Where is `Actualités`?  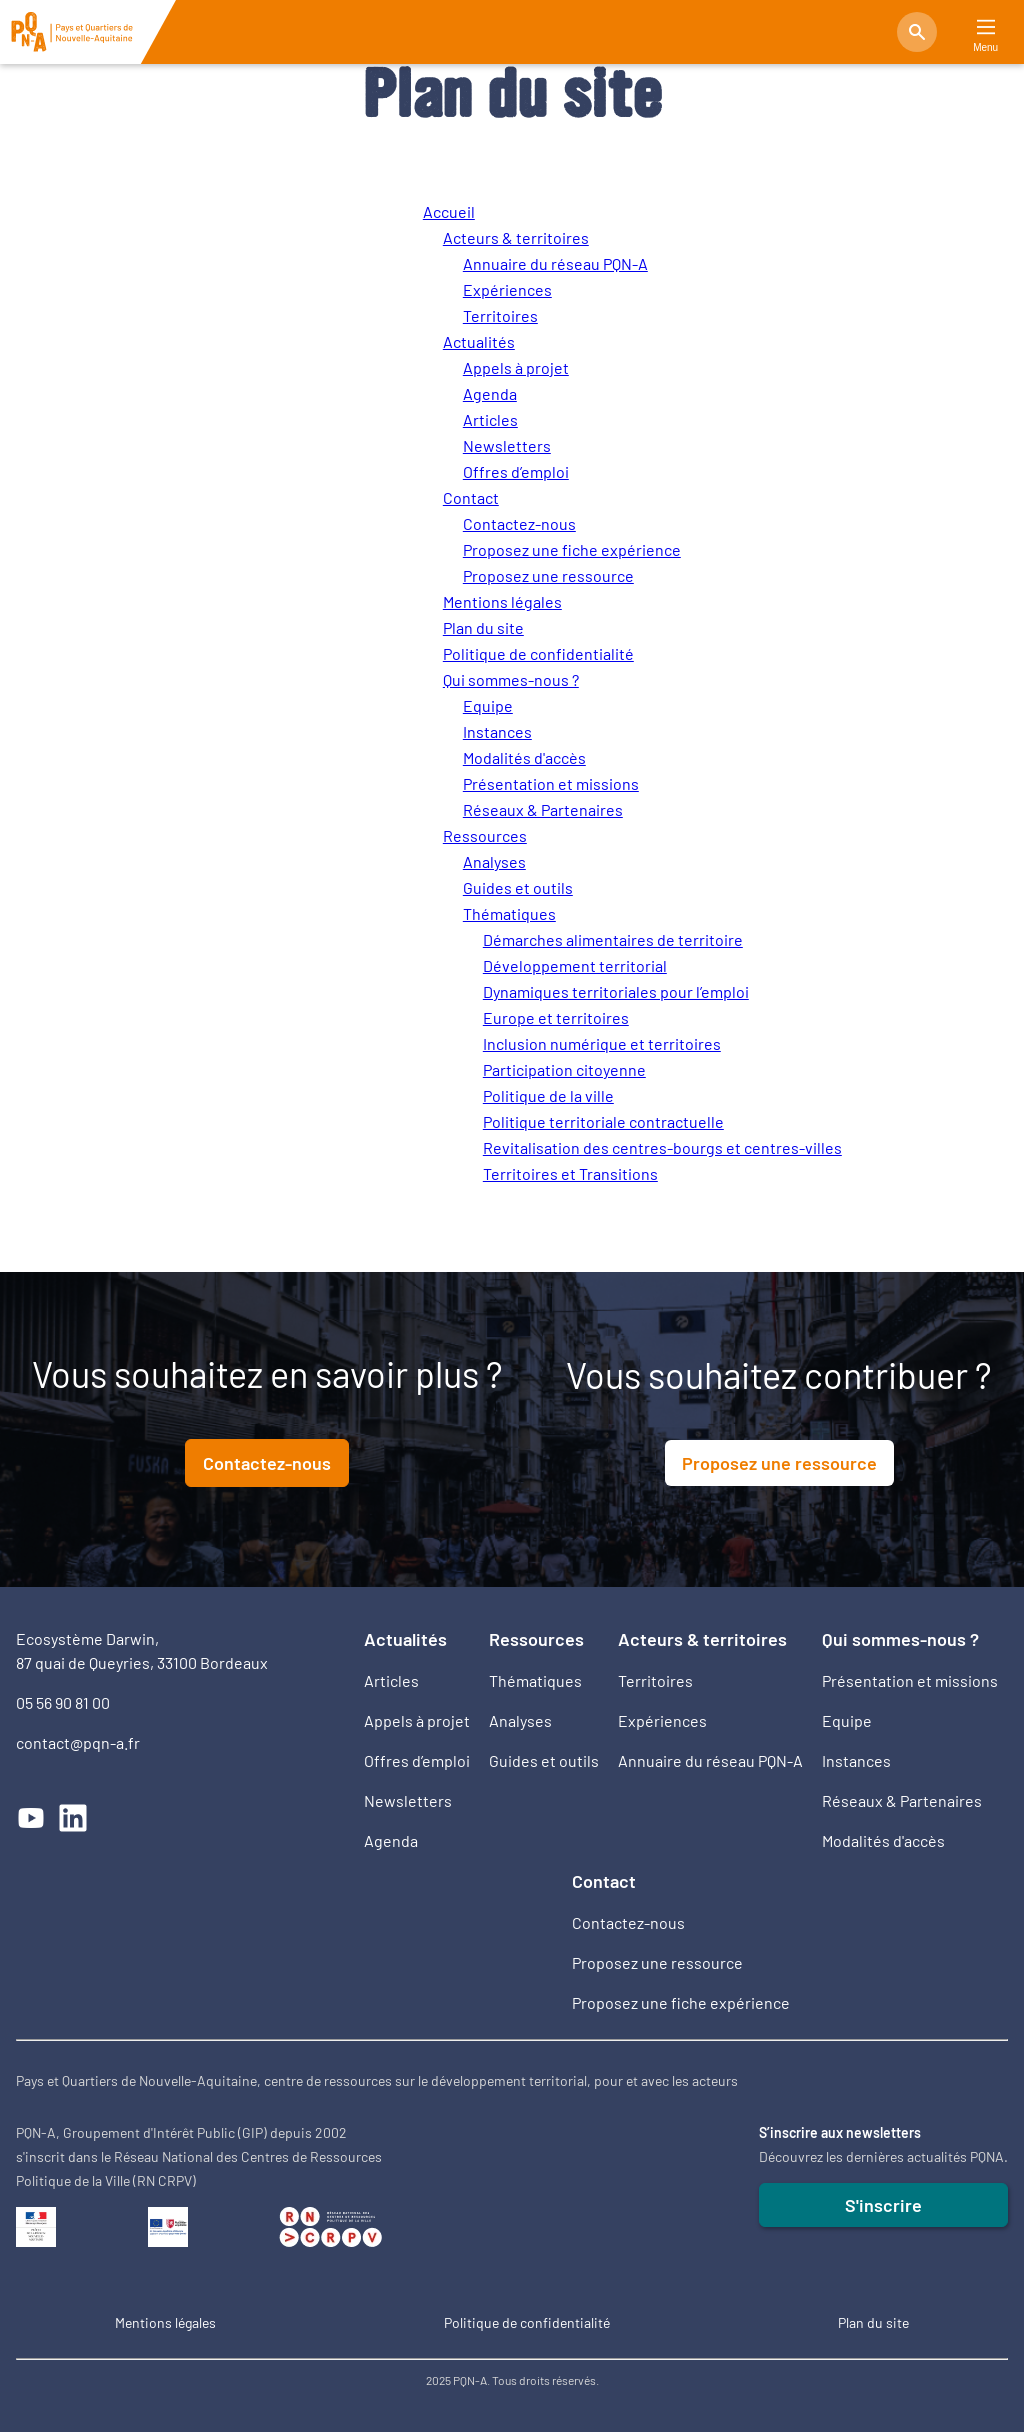
Actualités is located at coordinates (479, 341).